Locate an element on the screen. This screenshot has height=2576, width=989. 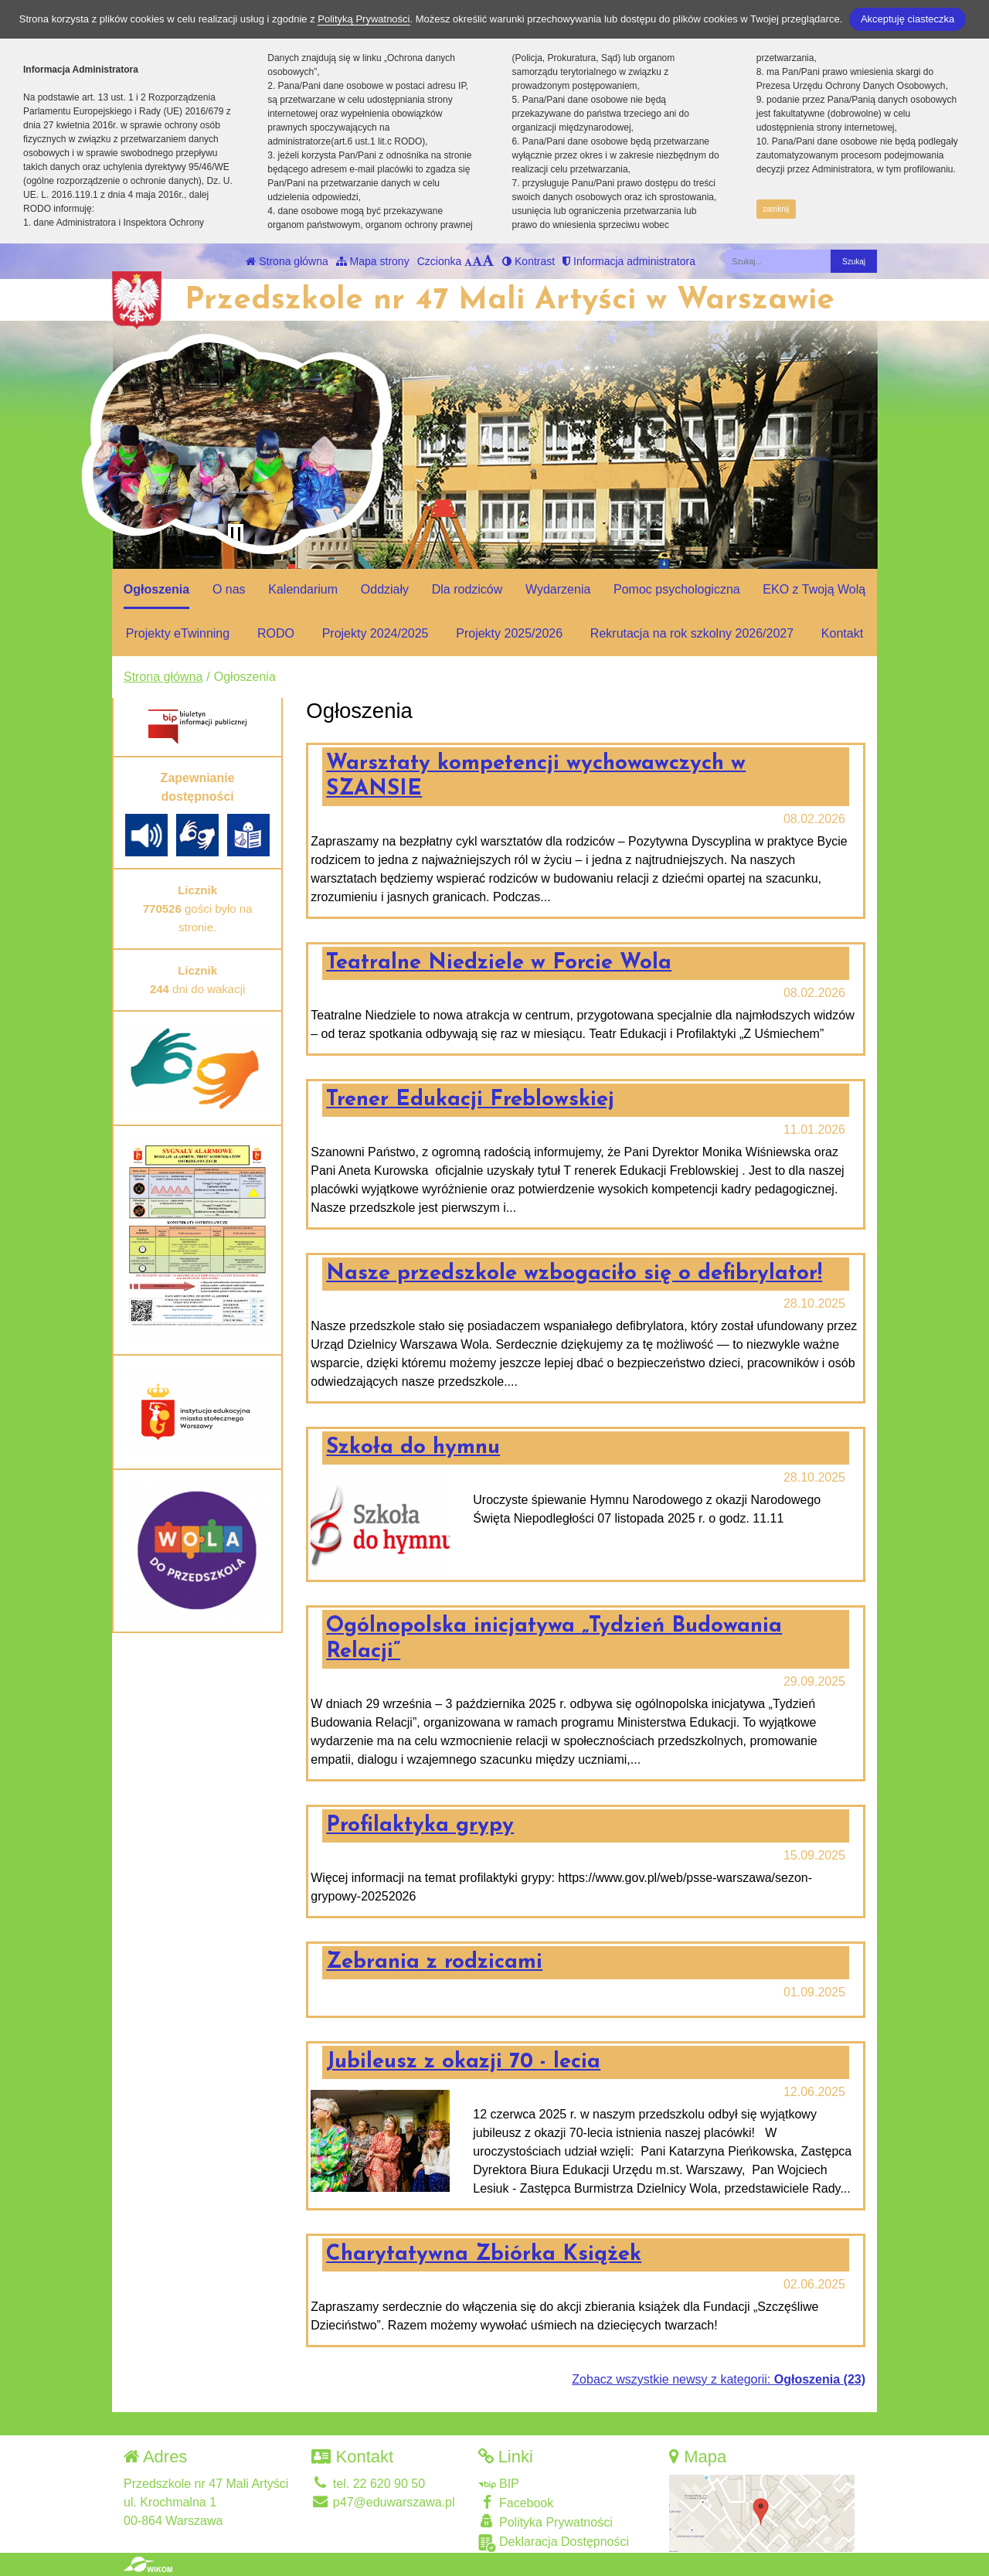
Deklaracja Dostępności is located at coordinates (554, 2543).